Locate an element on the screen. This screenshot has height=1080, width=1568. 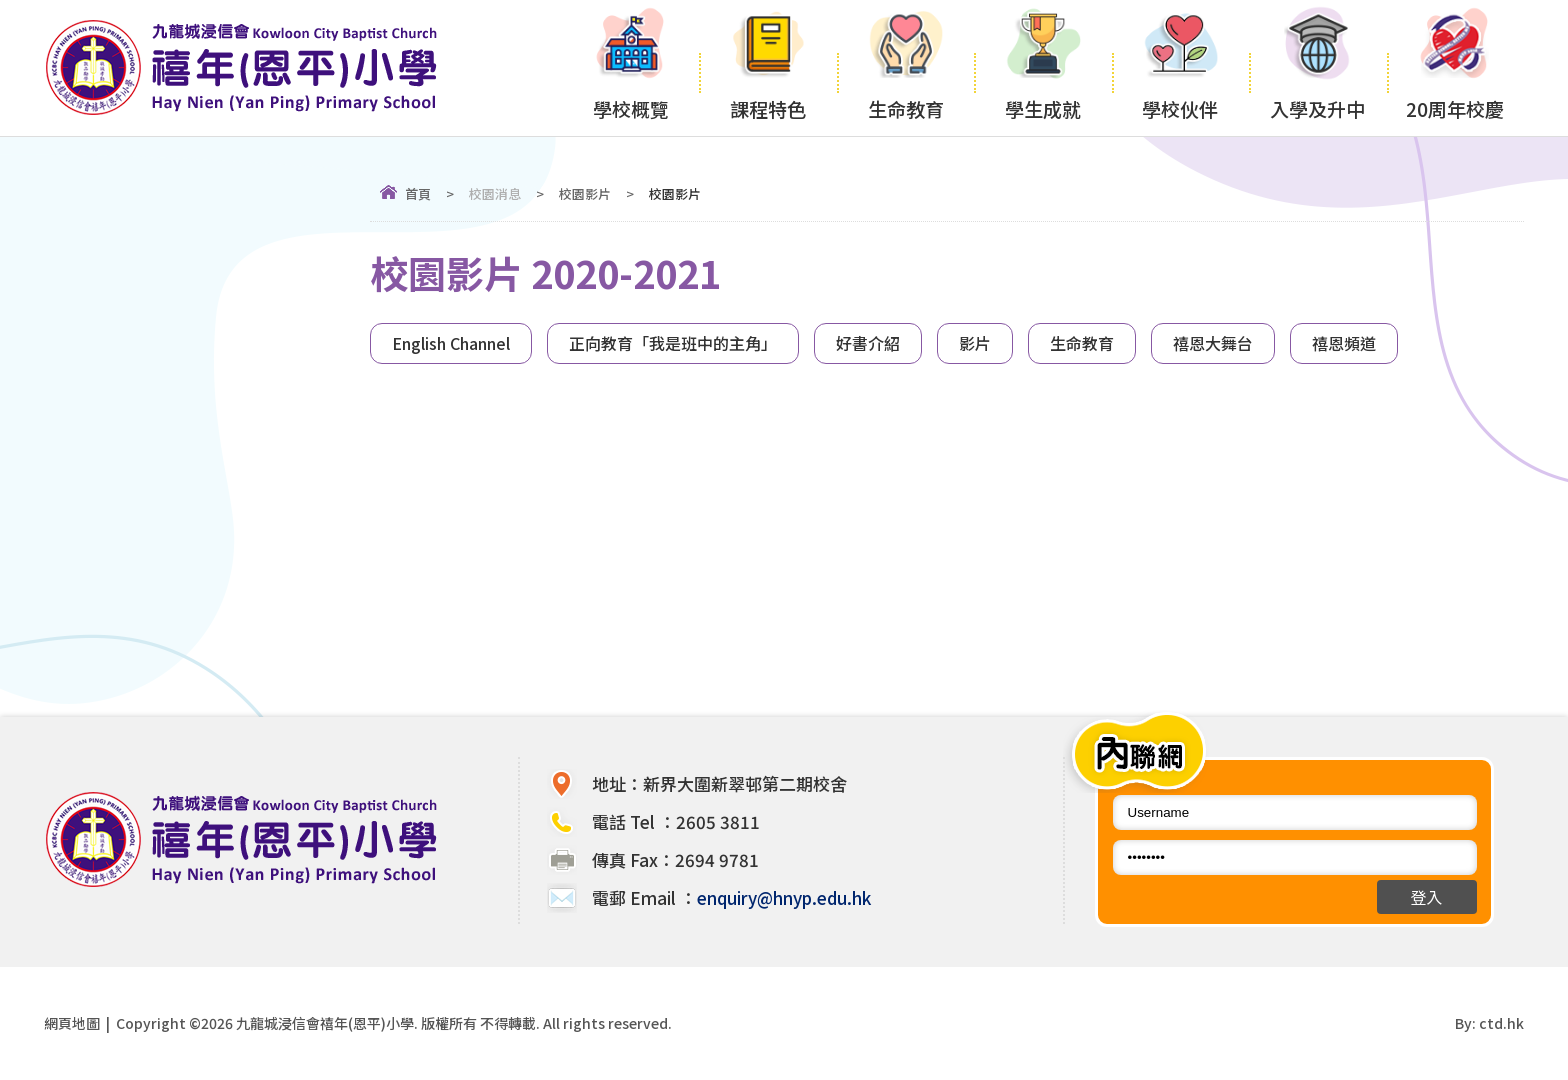
禧恩大舞台 is located at coordinates (1213, 343).